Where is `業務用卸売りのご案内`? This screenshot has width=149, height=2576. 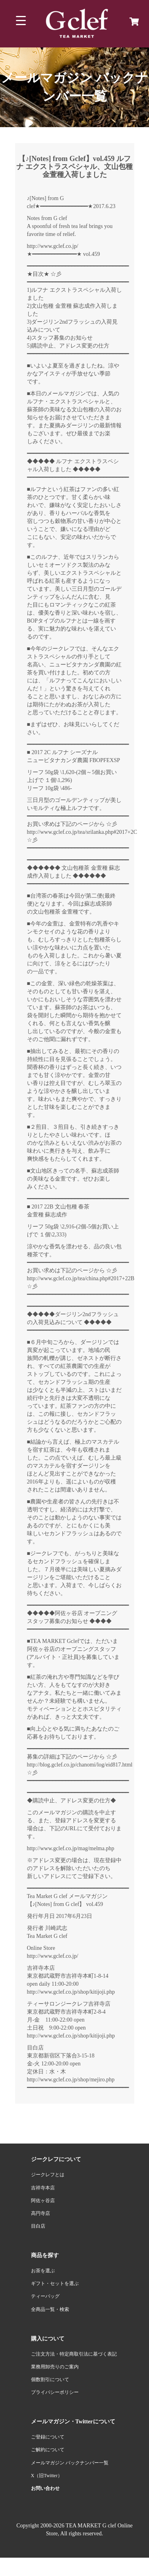 業務用卸売りのご案内 is located at coordinates (55, 2367).